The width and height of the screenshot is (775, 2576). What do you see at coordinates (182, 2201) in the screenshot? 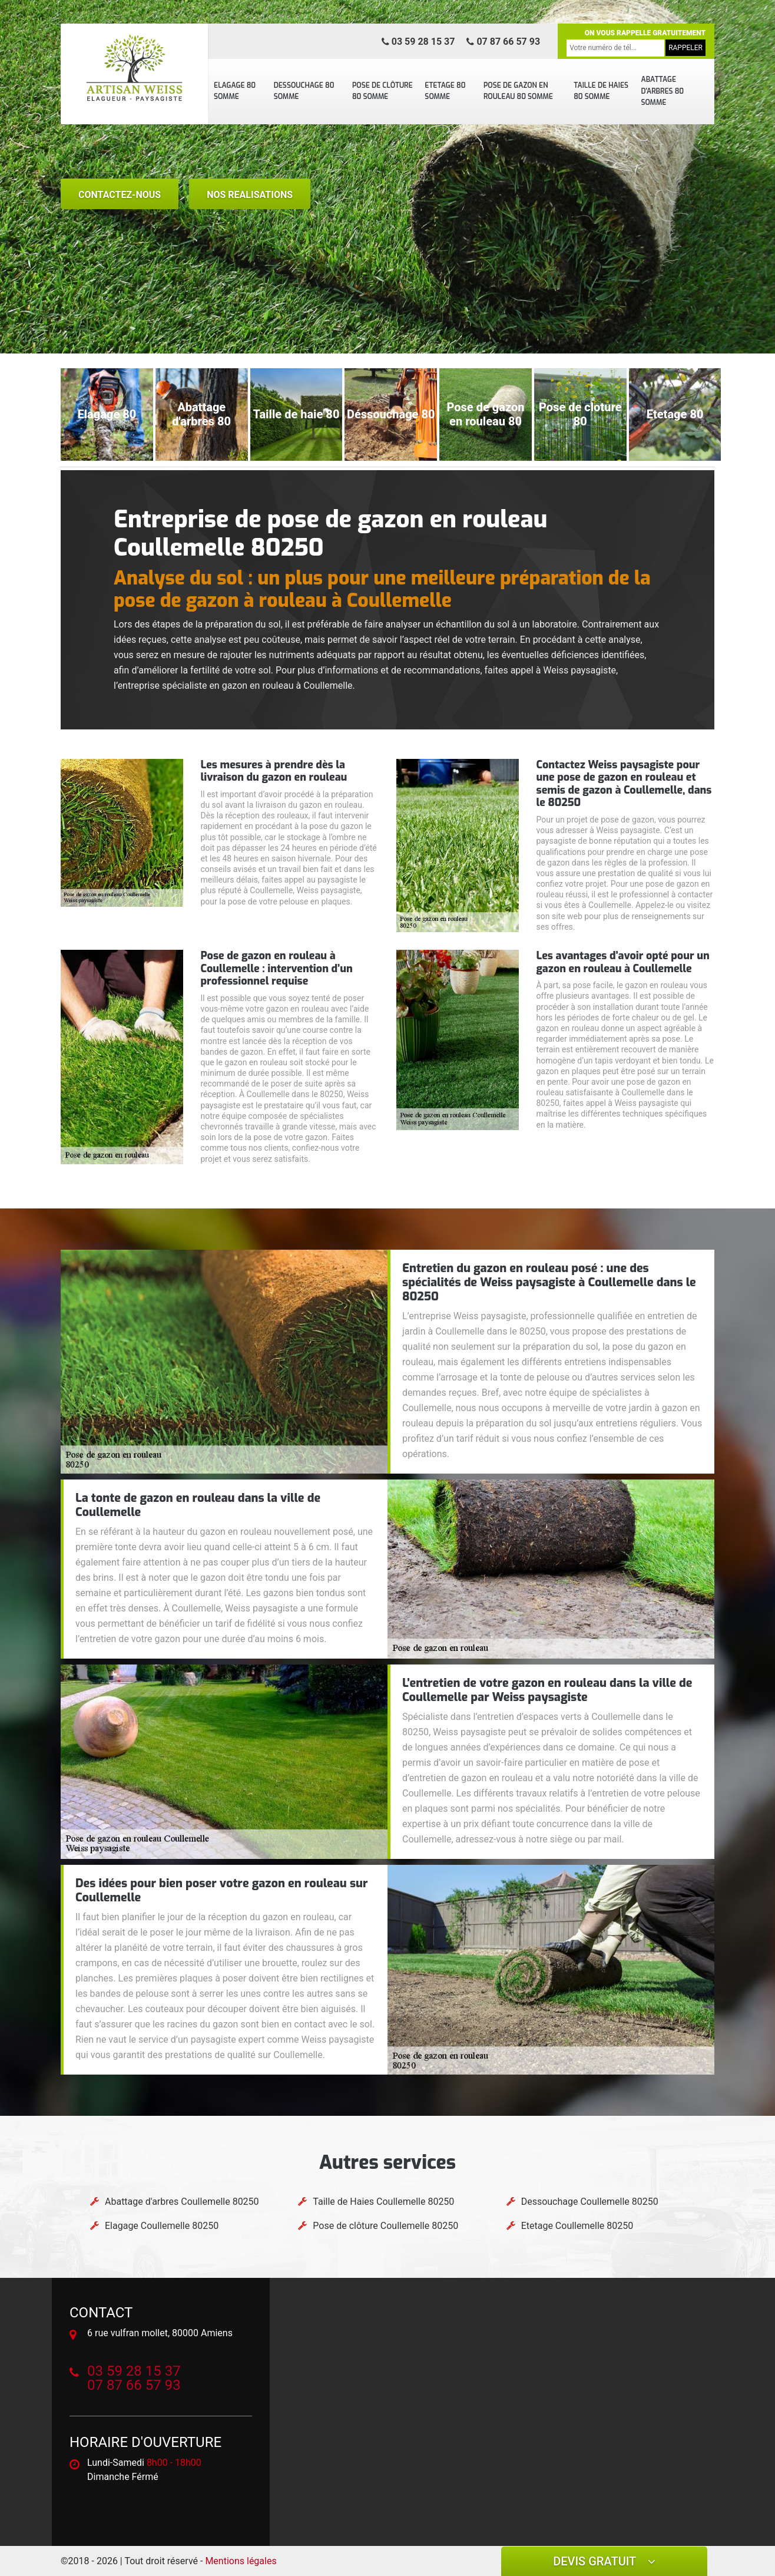
I see `Abattage d'arbres Coullemelle 80250` at bounding box center [182, 2201].